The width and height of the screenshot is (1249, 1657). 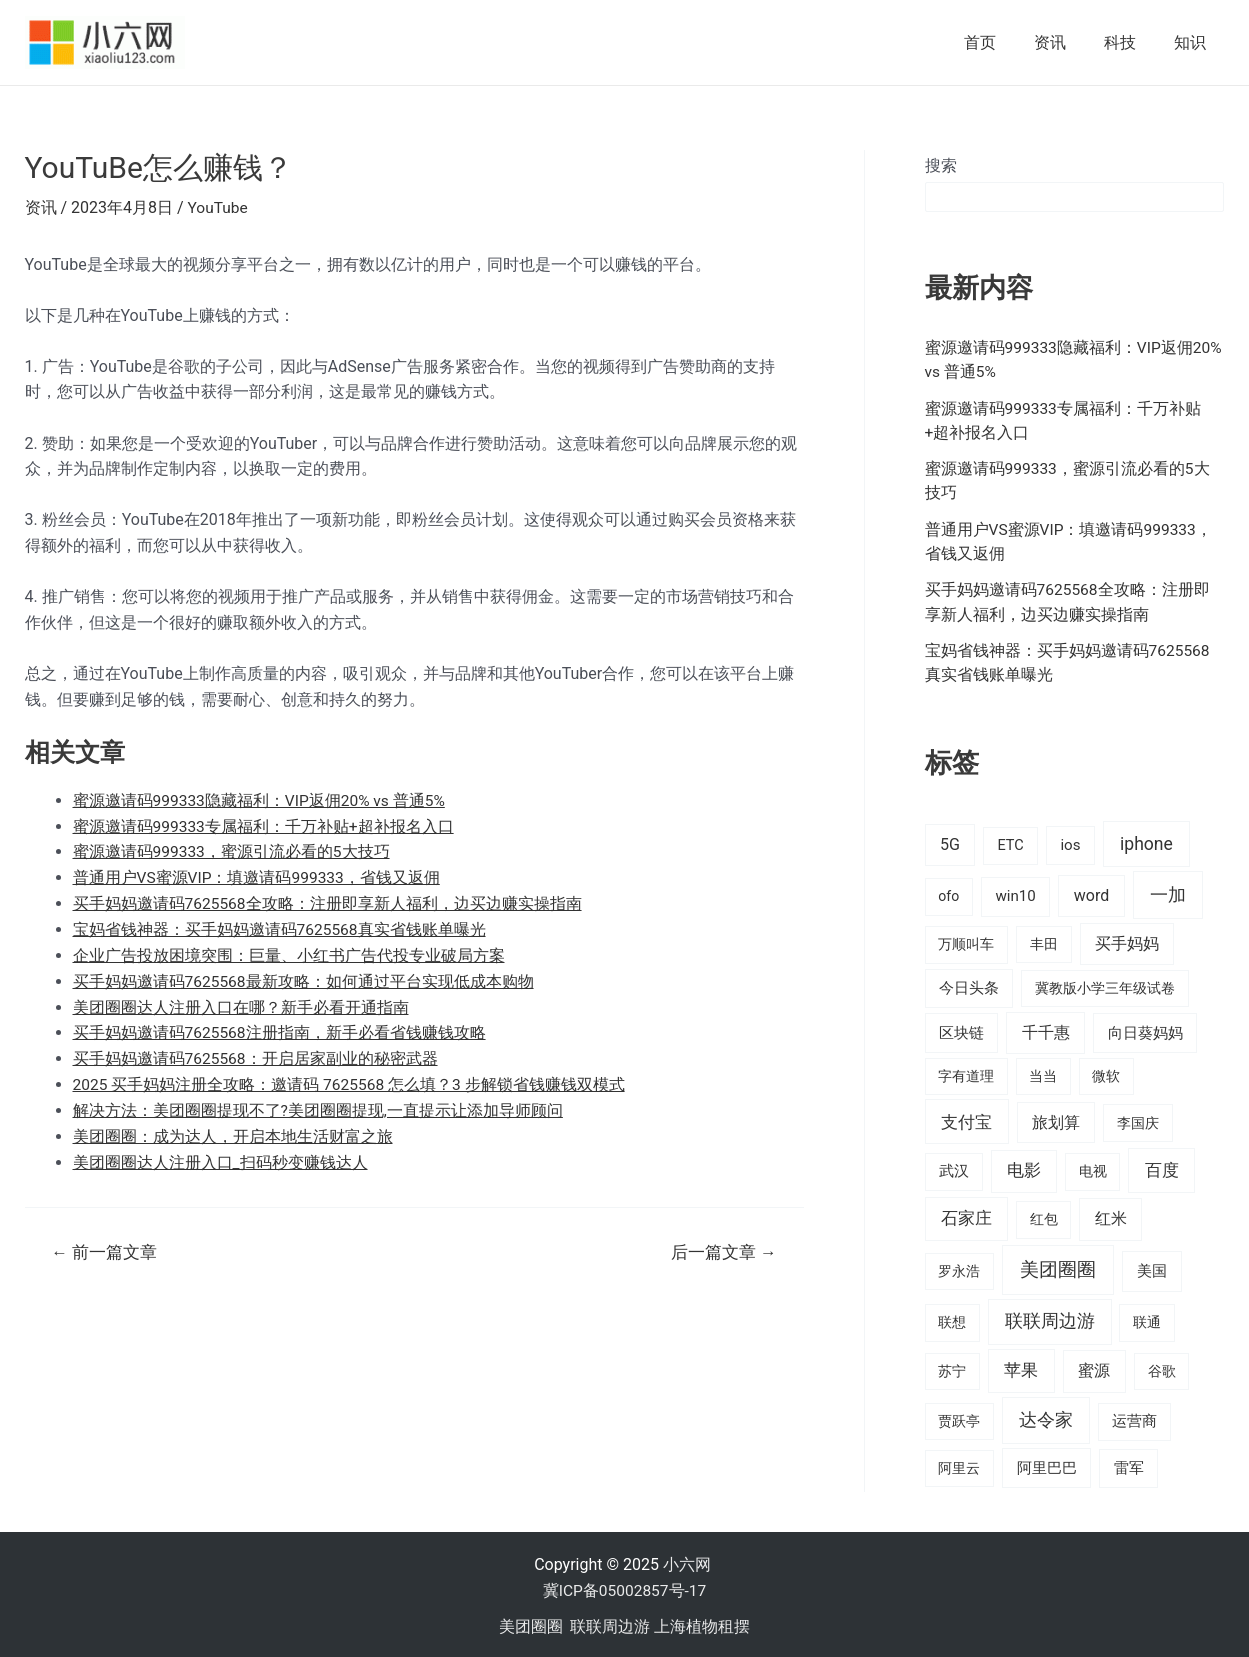 I want to click on 美团圈圈达人注册入口在哪？新手必看开通指南, so click(x=241, y=1004).